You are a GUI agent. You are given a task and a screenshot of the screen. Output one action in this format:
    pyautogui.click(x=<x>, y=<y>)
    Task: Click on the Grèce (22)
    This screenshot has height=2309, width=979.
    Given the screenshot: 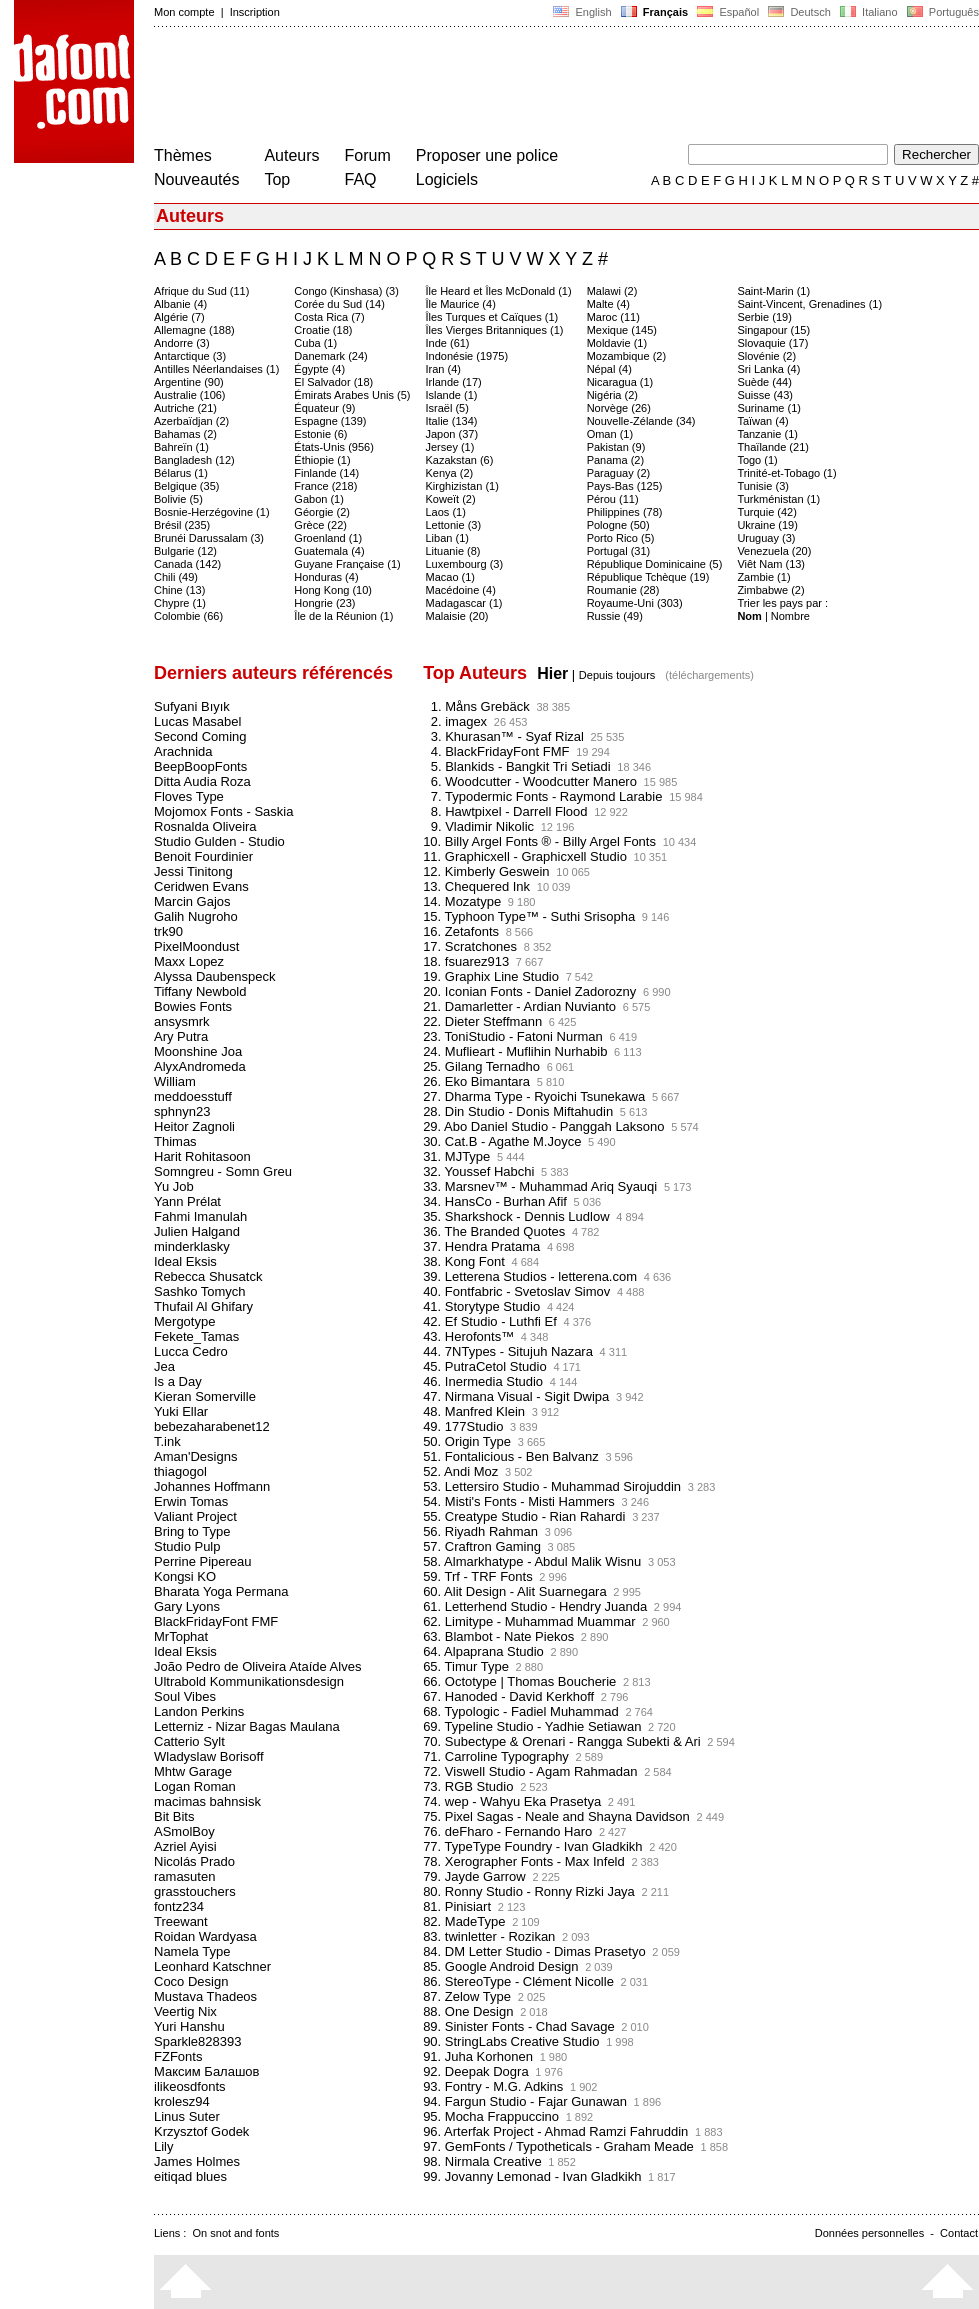 What is the action you would take?
    pyautogui.click(x=320, y=525)
    